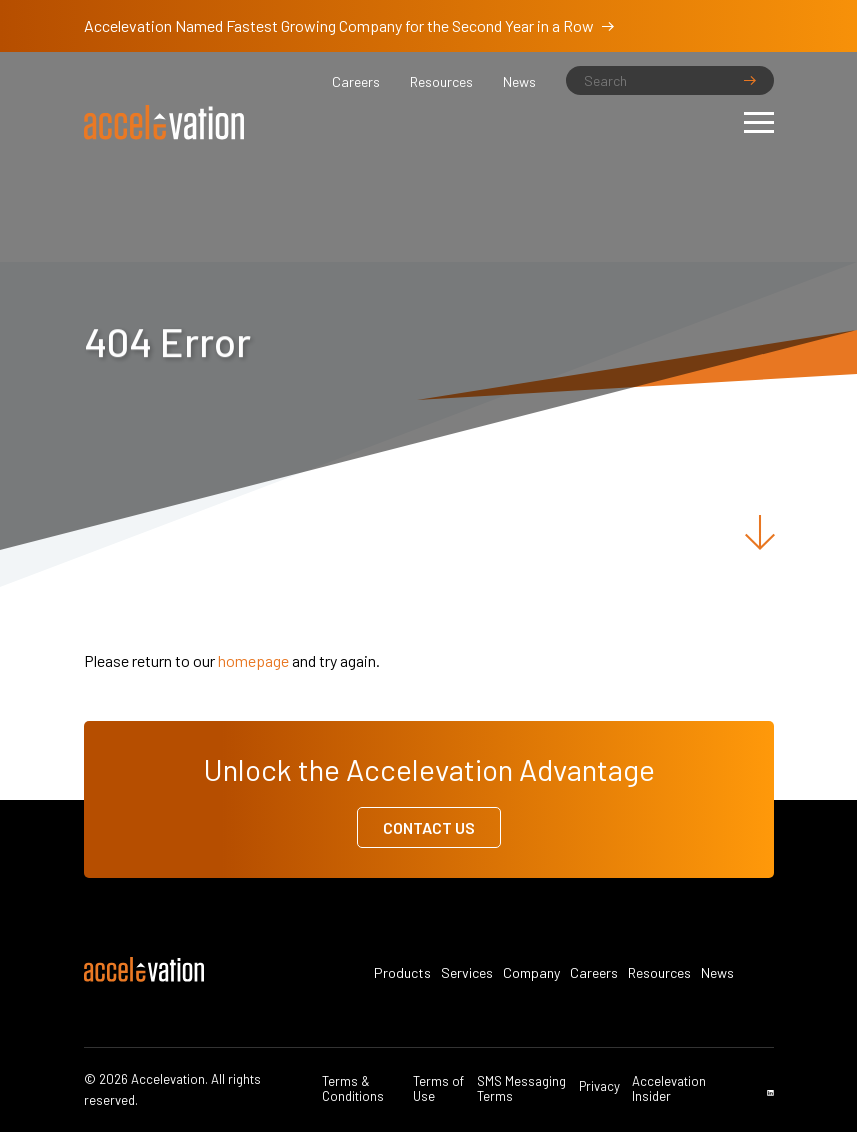  I want to click on Resources, so click(441, 82).